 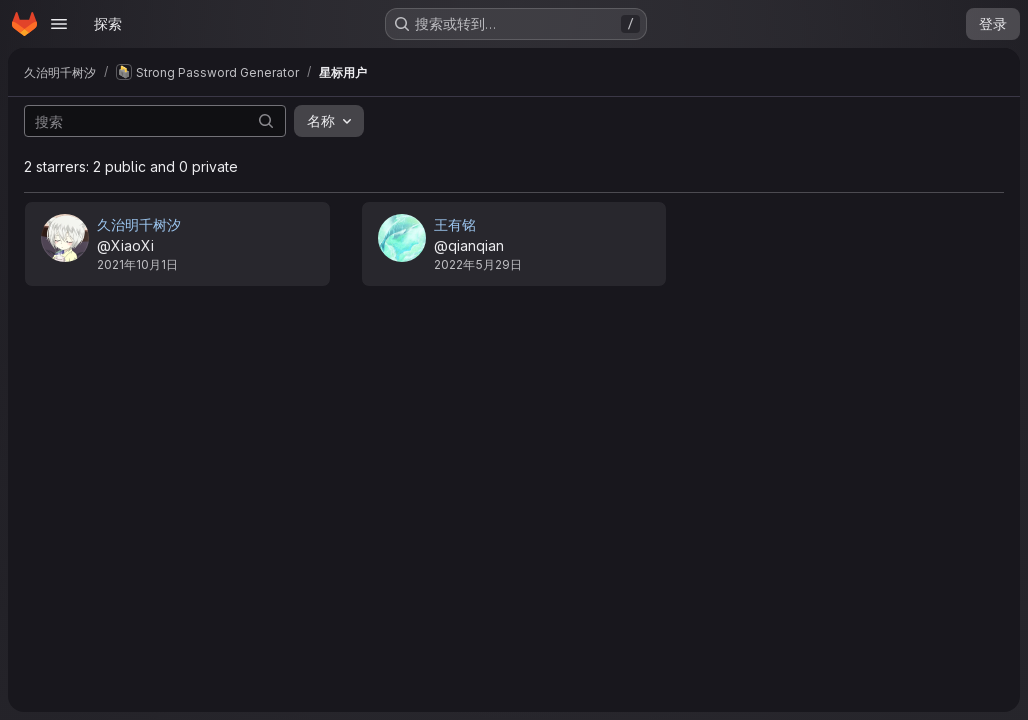 What do you see at coordinates (455, 224) in the screenshot?
I see `王有铭` at bounding box center [455, 224].